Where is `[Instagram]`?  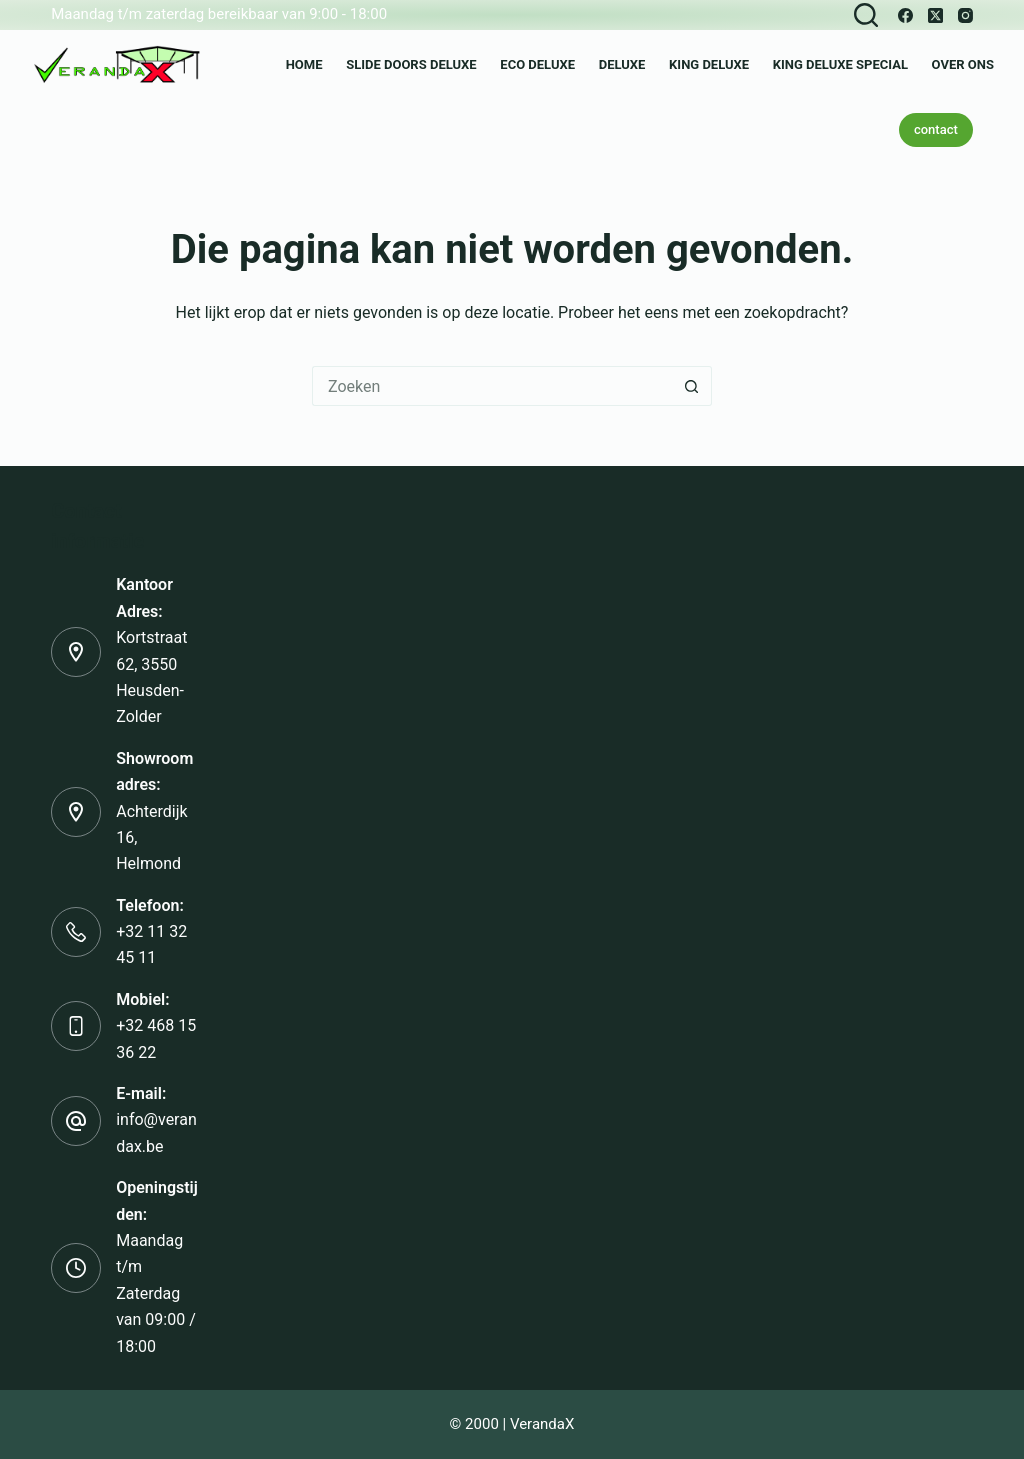
[Instagram] is located at coordinates (965, 15).